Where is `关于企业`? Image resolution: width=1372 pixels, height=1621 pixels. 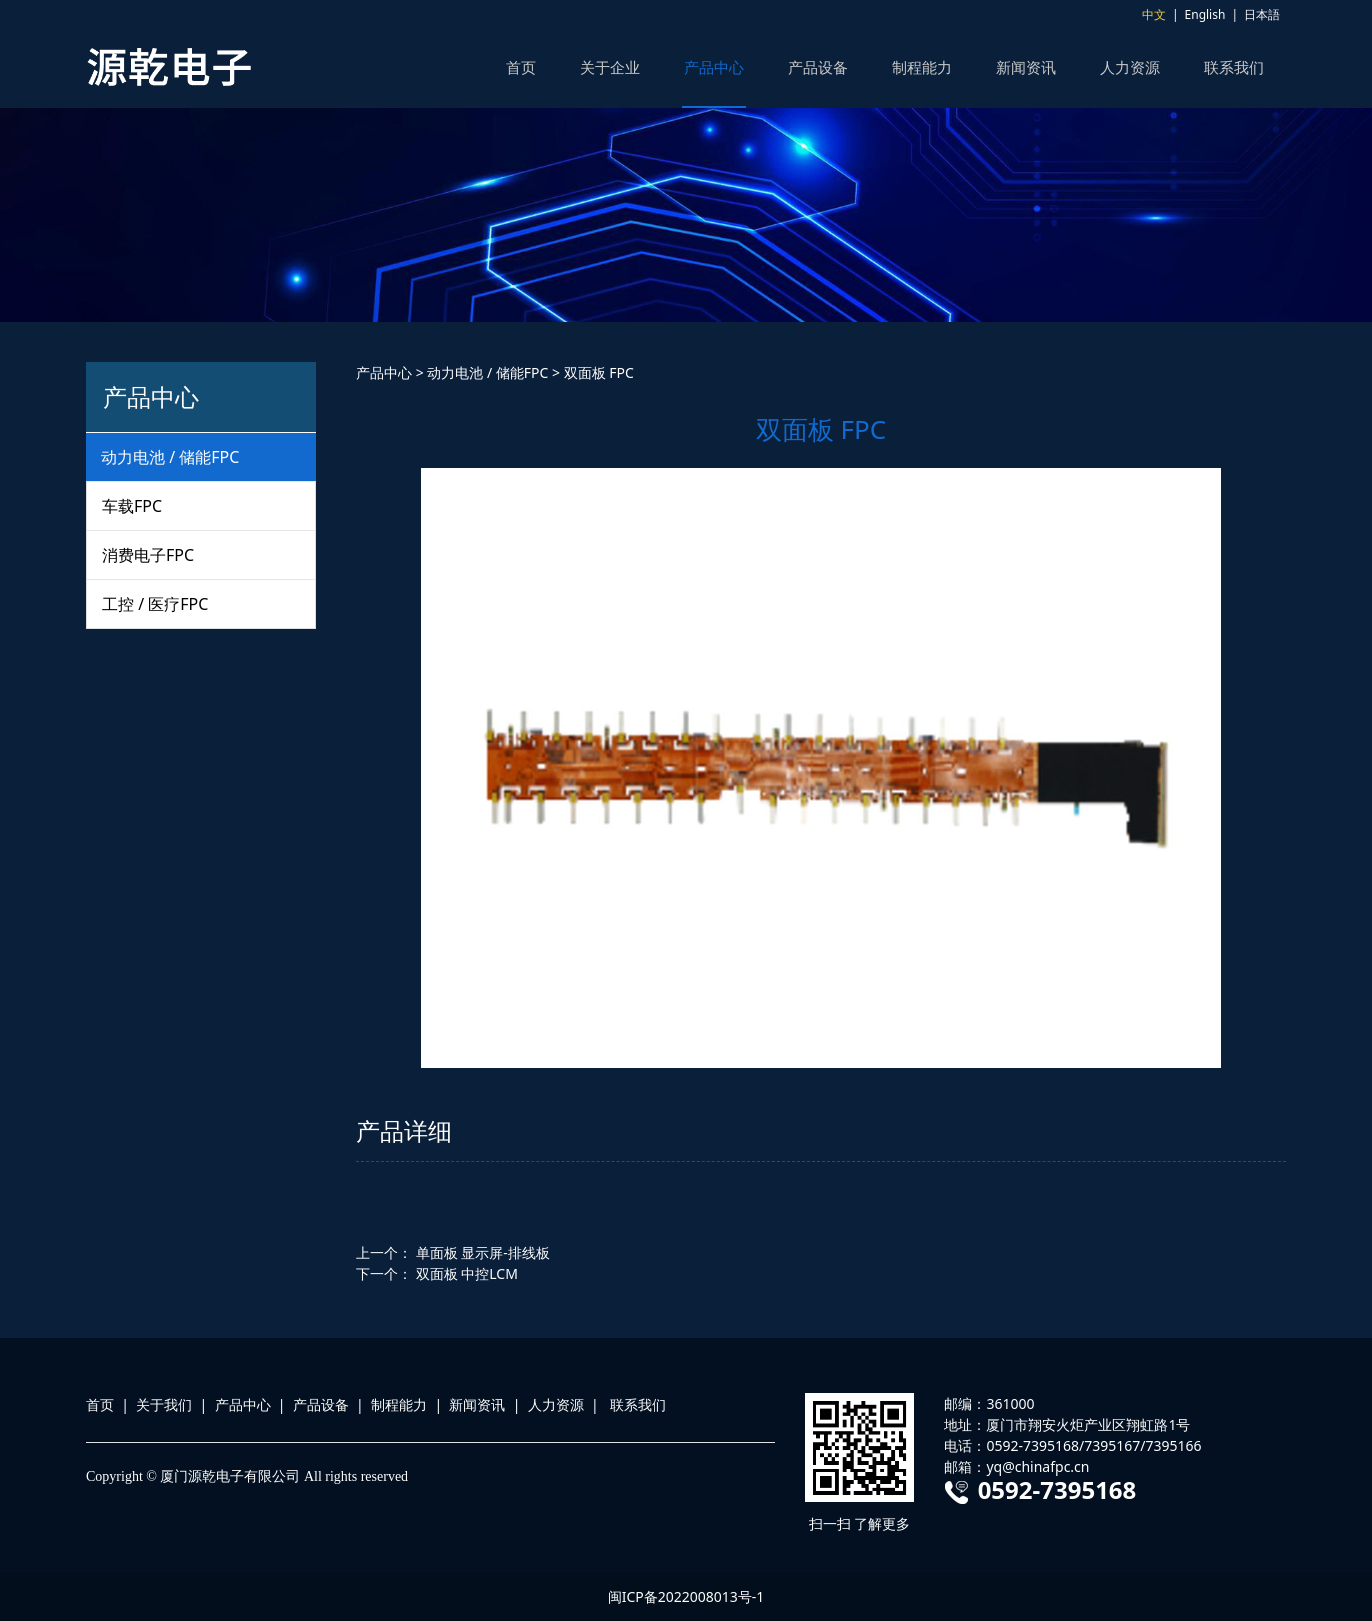
关于企业 is located at coordinates (610, 67).